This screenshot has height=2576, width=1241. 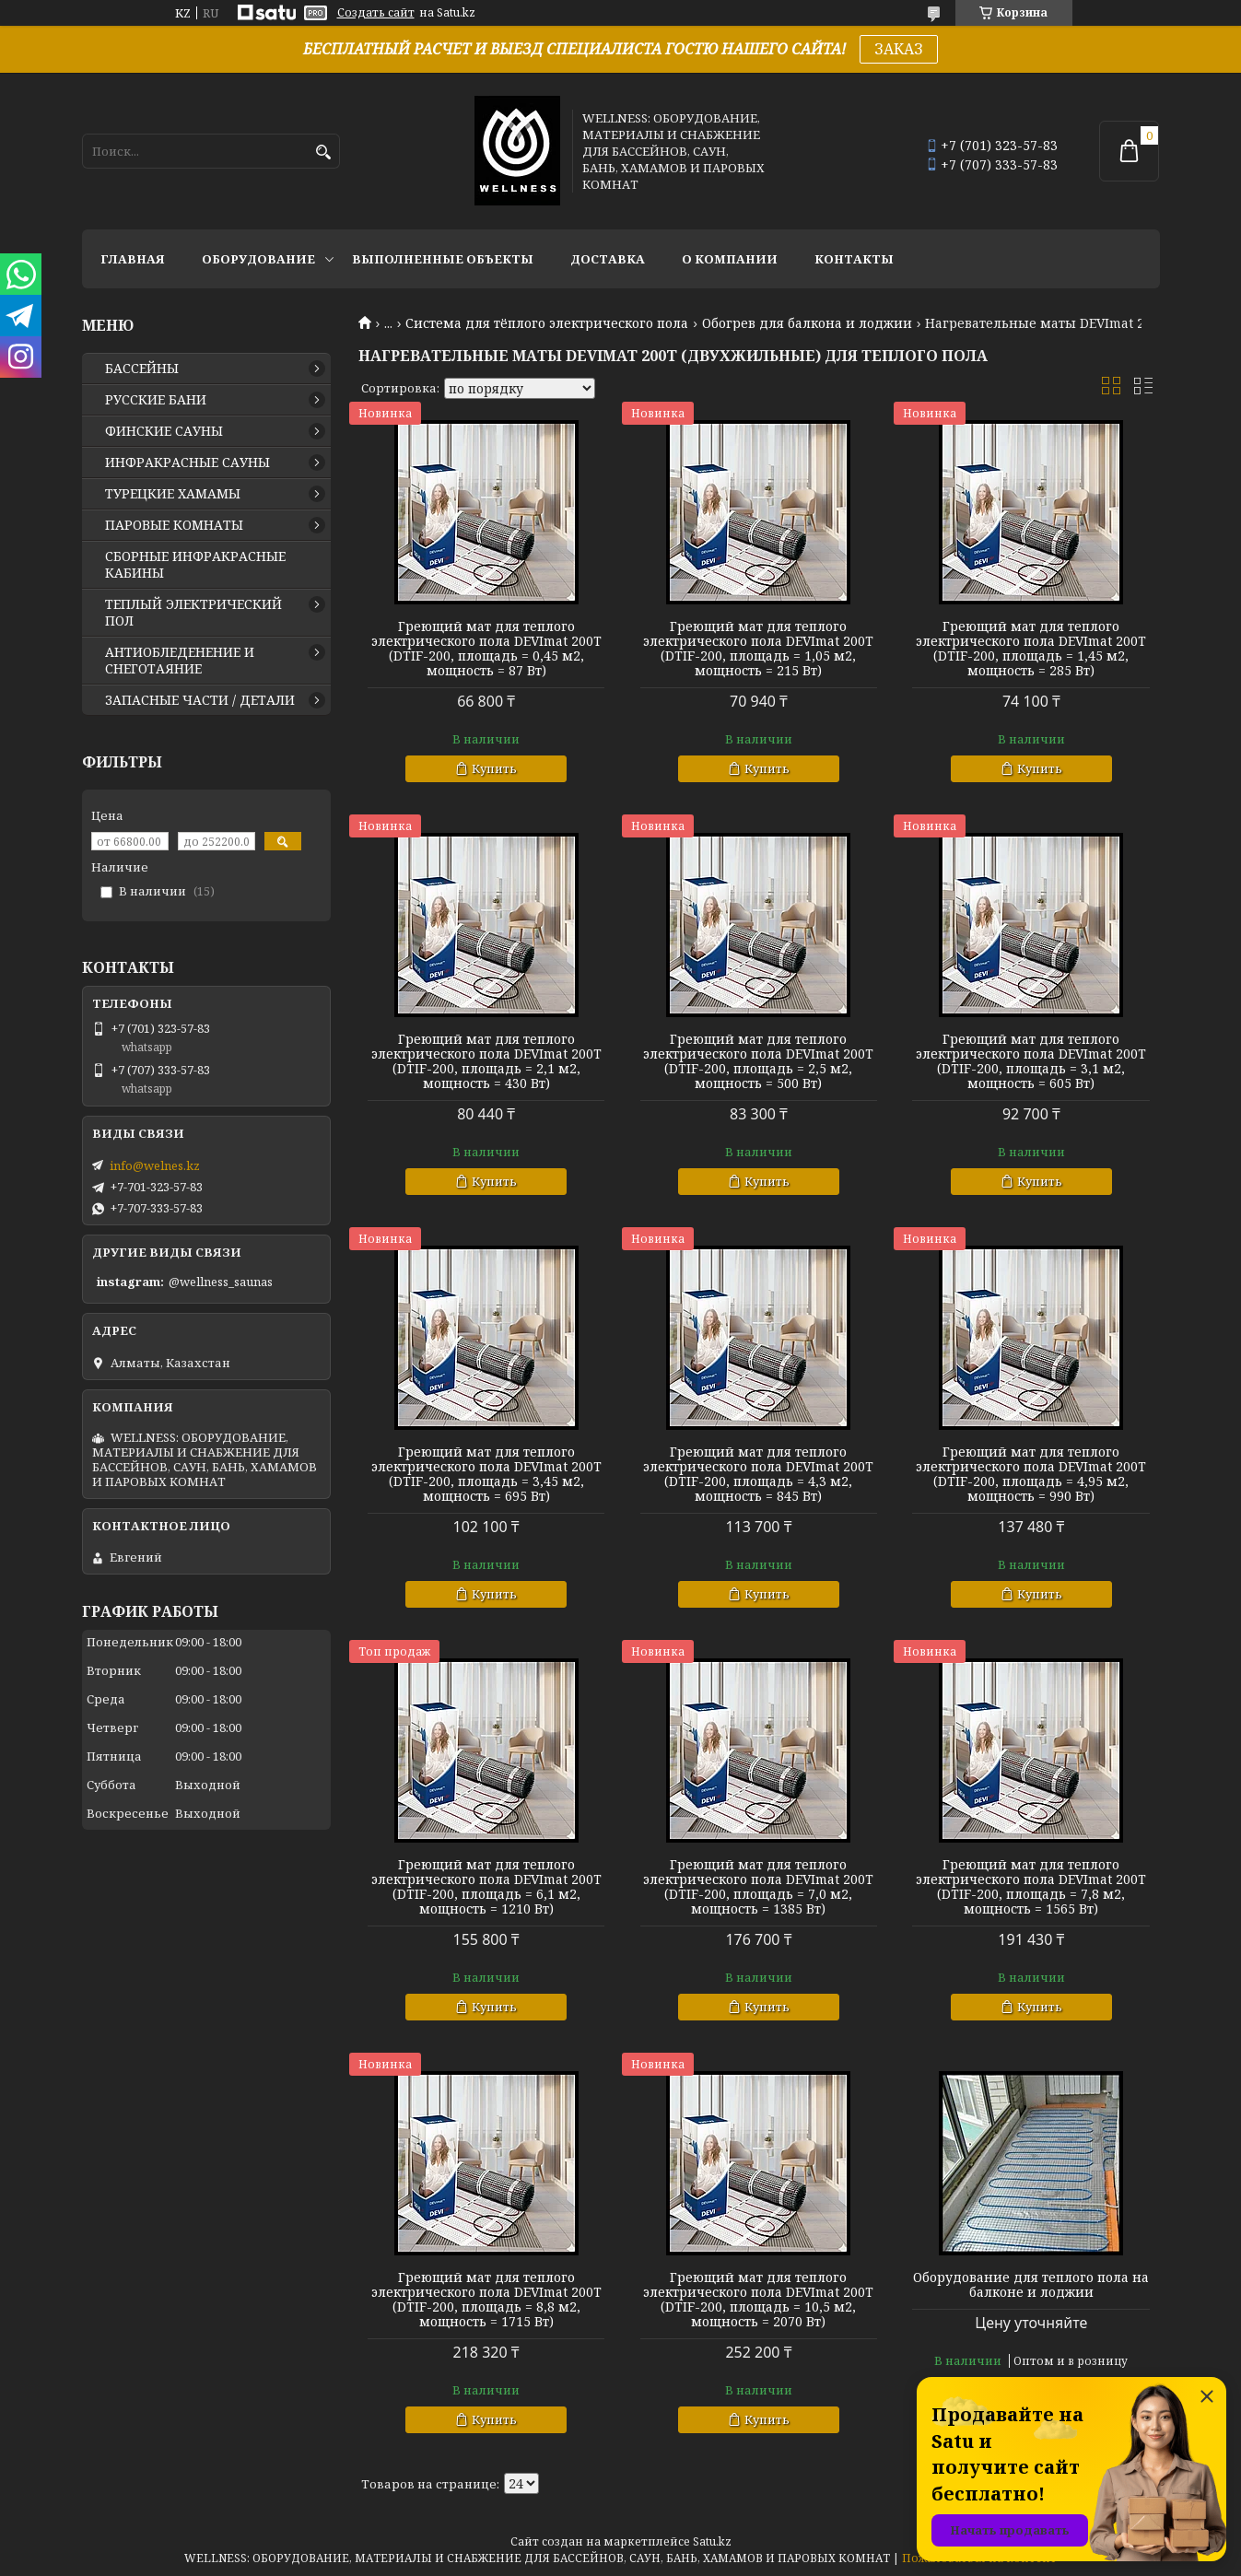 What do you see at coordinates (854, 259) in the screenshot?
I see `КОНТАКТЫ` at bounding box center [854, 259].